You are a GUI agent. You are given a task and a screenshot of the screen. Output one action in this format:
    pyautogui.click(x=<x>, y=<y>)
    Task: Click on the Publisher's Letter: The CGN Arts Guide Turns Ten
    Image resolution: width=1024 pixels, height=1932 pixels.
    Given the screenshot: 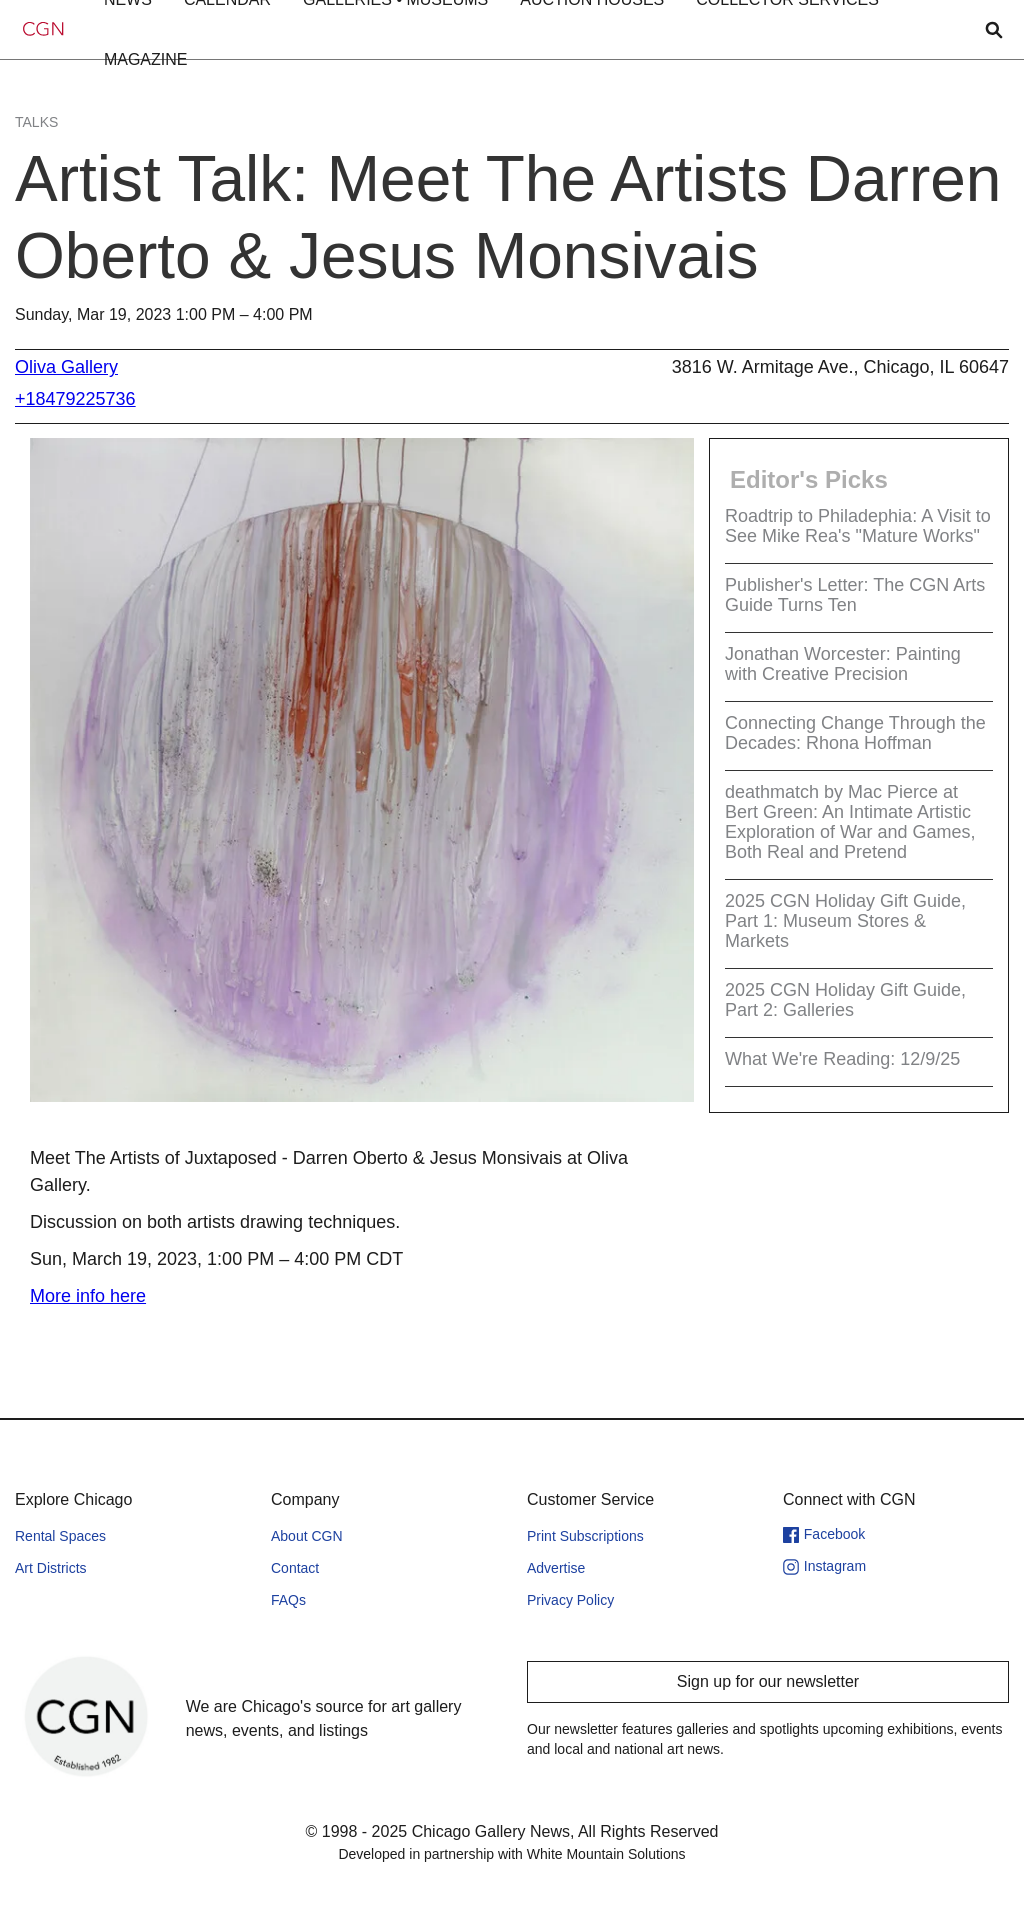 What is the action you would take?
    pyautogui.click(x=855, y=595)
    